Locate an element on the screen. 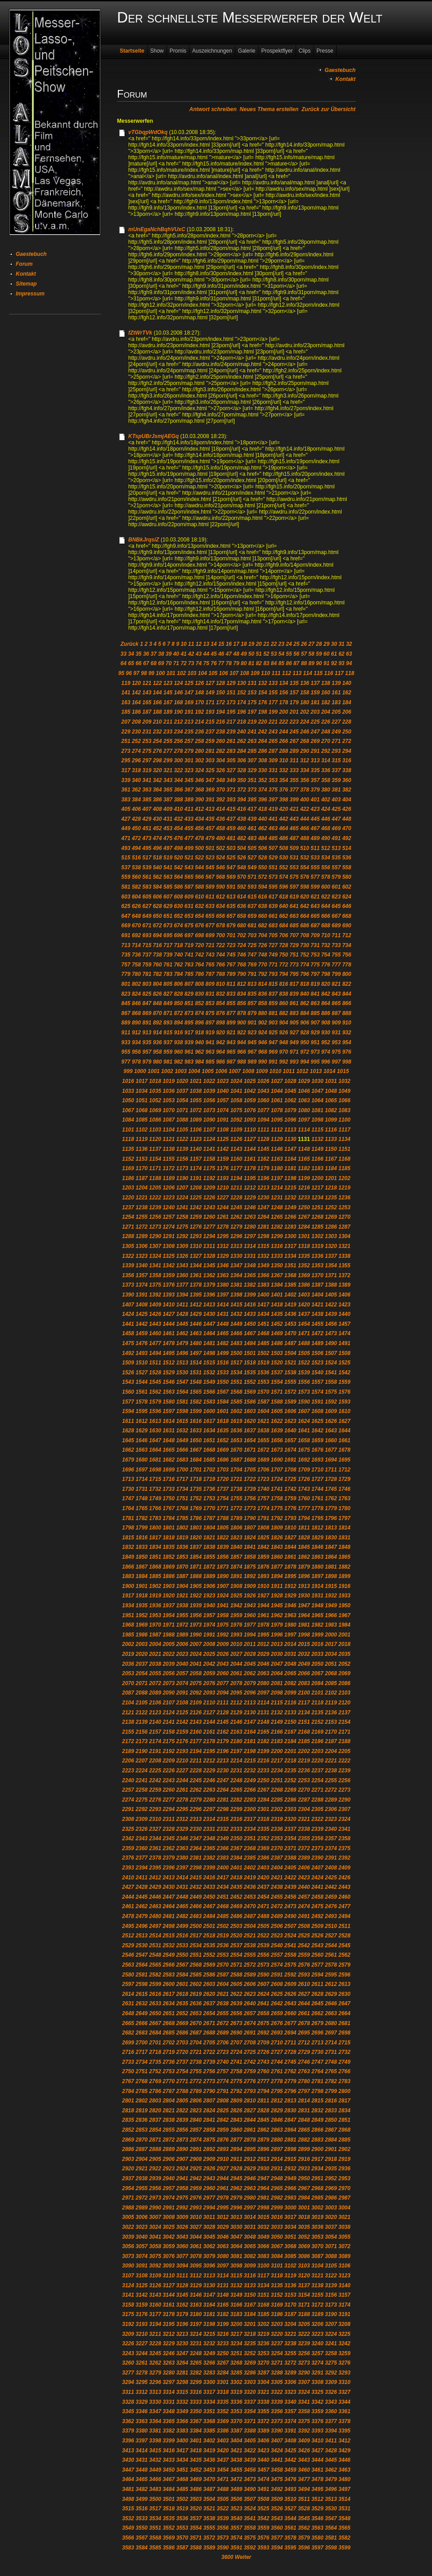  2656 is located at coordinates (236, 2013).